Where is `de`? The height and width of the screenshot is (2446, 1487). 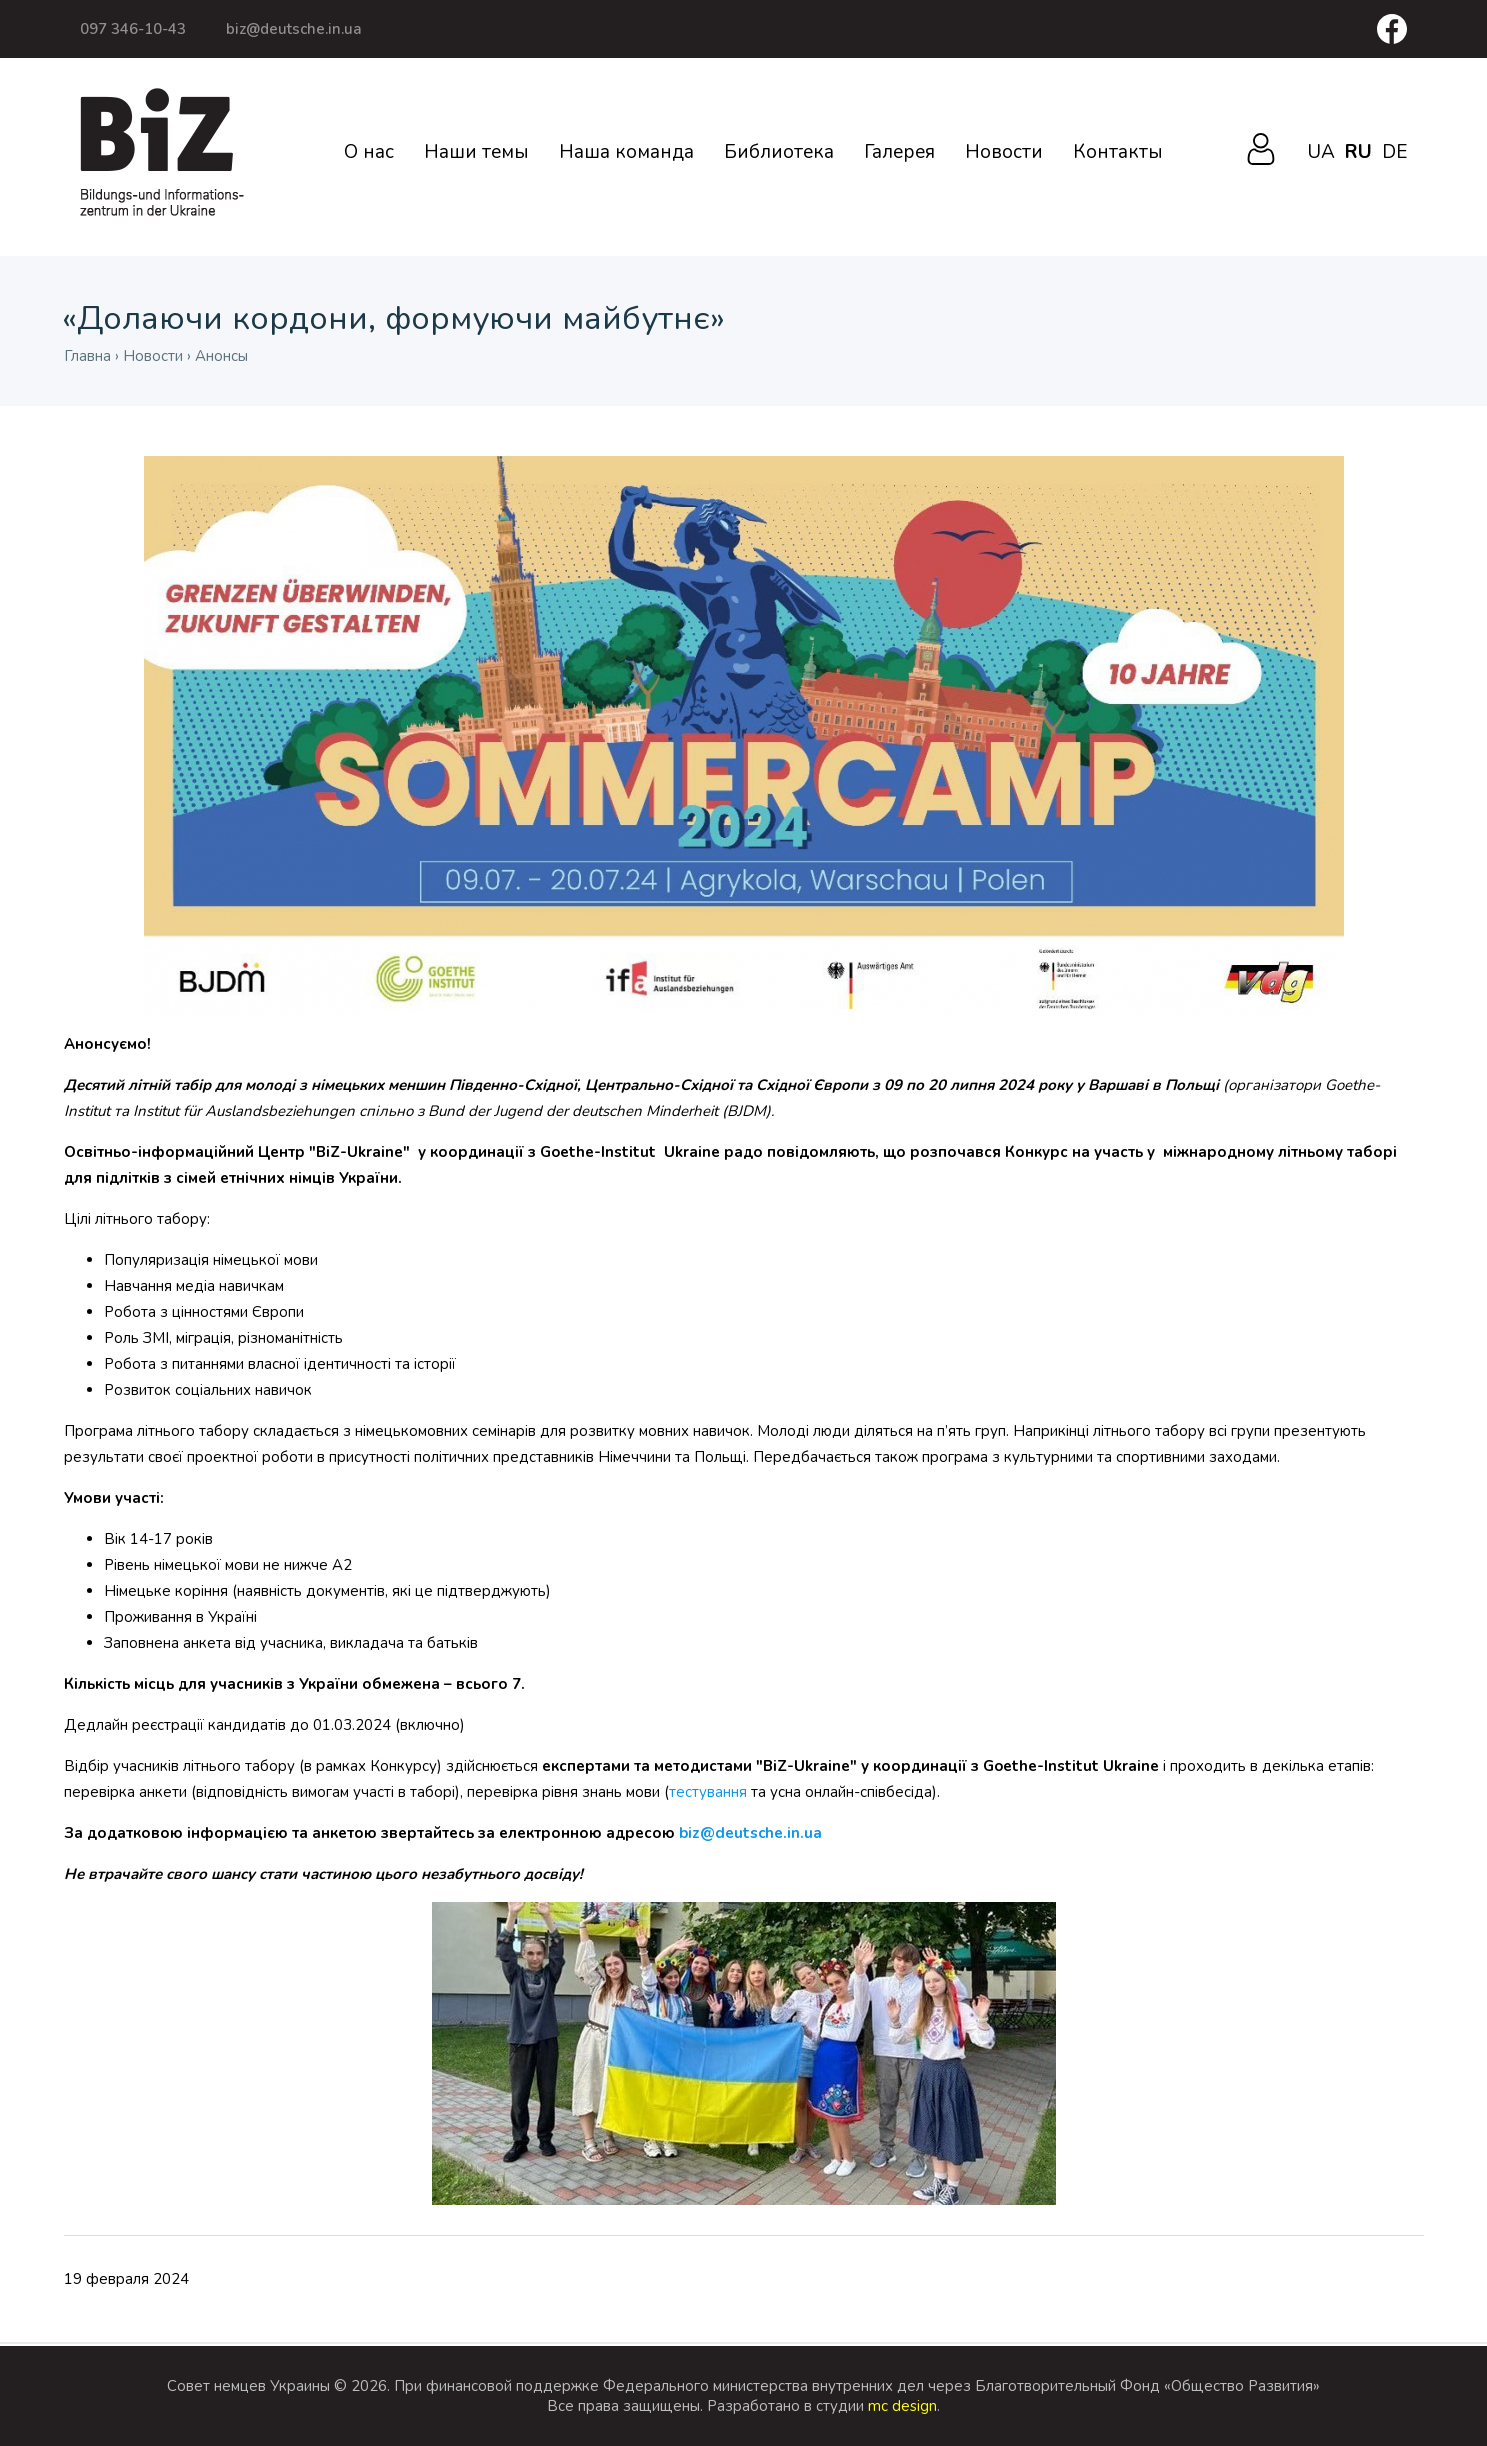 de is located at coordinates (1394, 152).